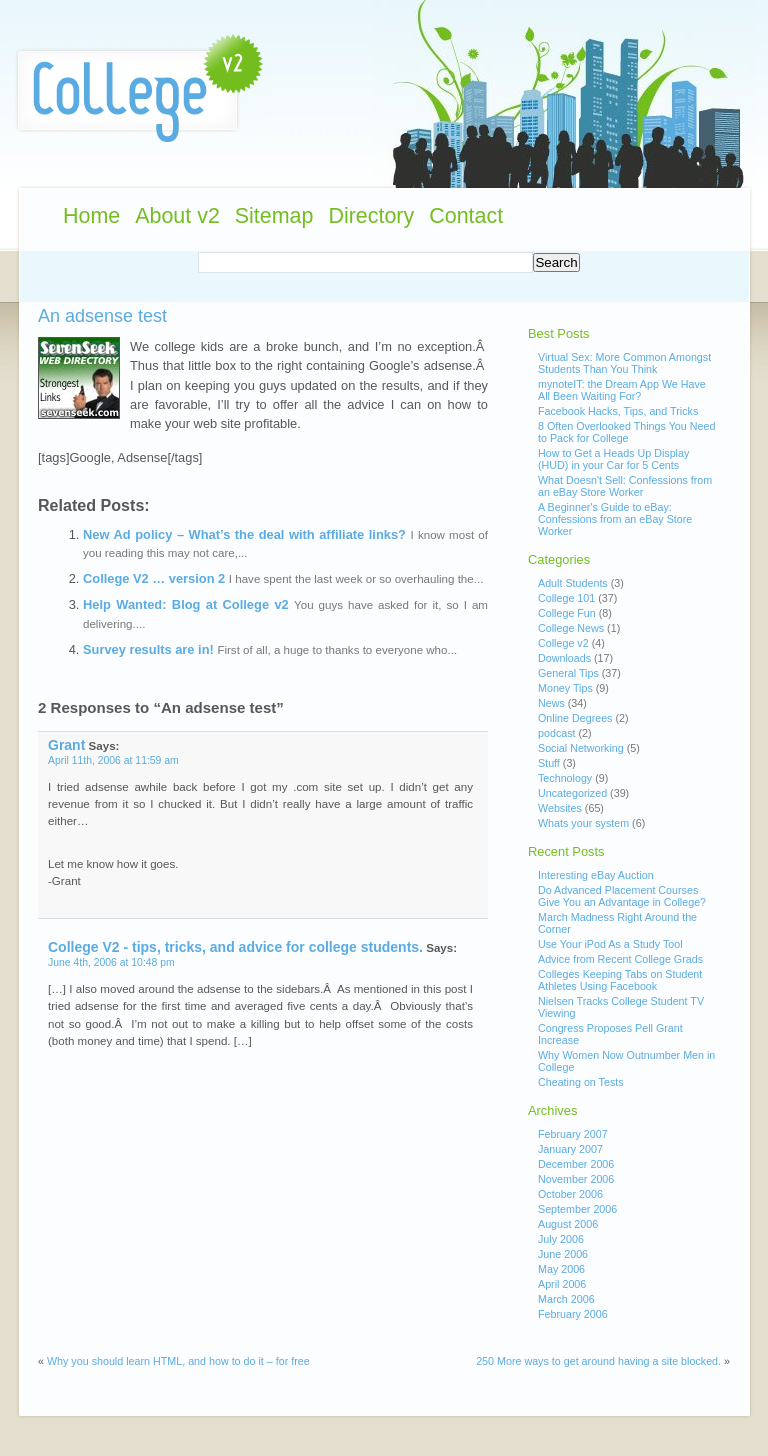 This screenshot has width=768, height=1456. I want to click on Technology, so click(565, 778).